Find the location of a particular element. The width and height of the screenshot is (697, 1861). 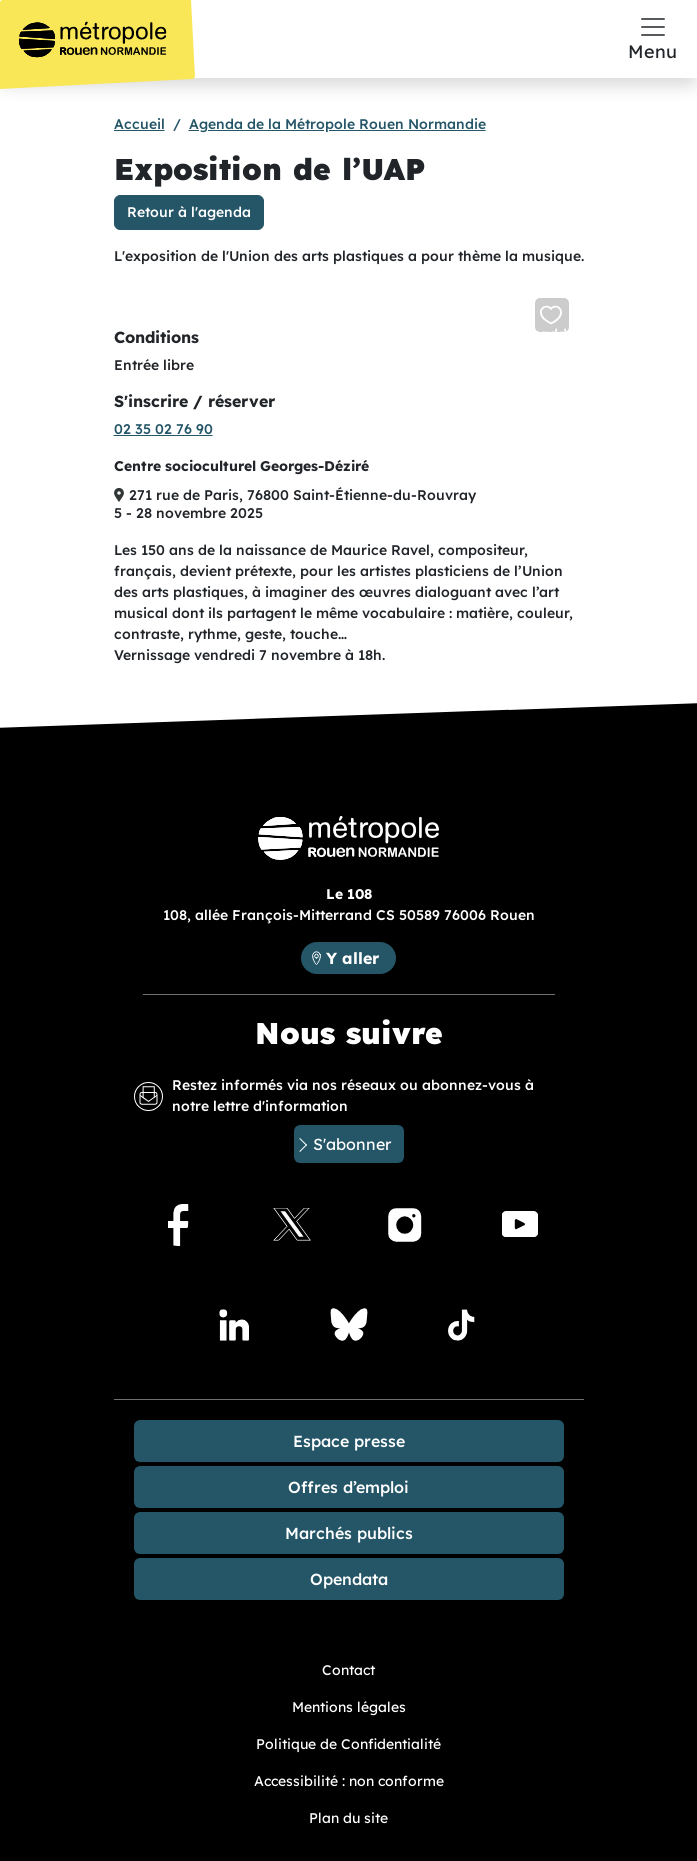

S'abonner is located at coordinates (352, 1144).